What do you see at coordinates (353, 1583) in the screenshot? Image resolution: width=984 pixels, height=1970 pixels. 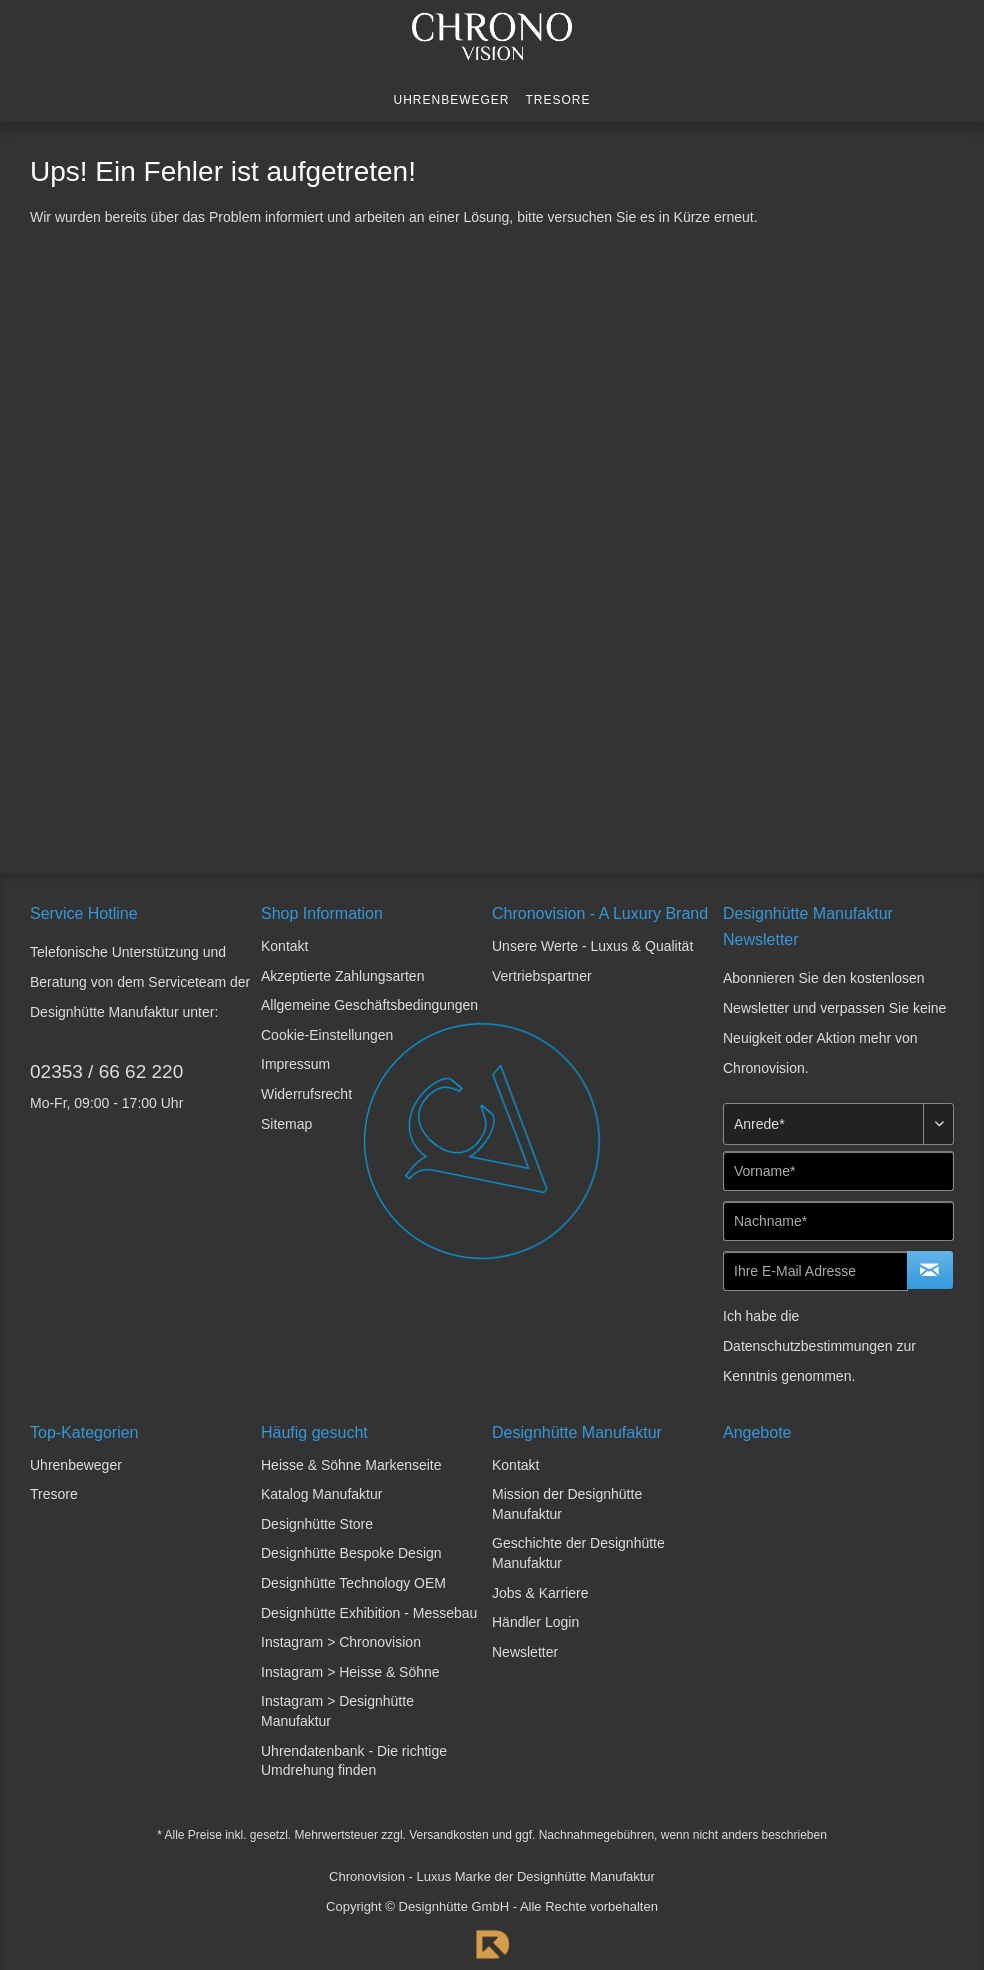 I see `Designhütte Technology OEM` at bounding box center [353, 1583].